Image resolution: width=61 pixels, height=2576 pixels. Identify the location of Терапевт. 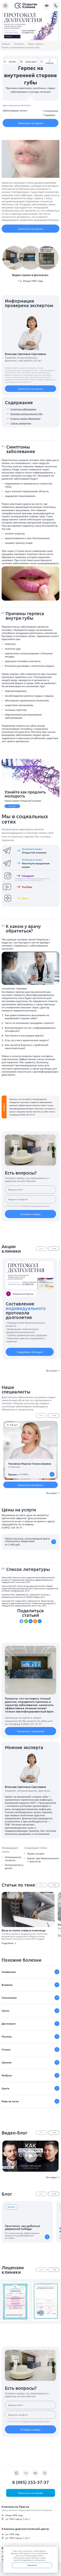
(49, 114).